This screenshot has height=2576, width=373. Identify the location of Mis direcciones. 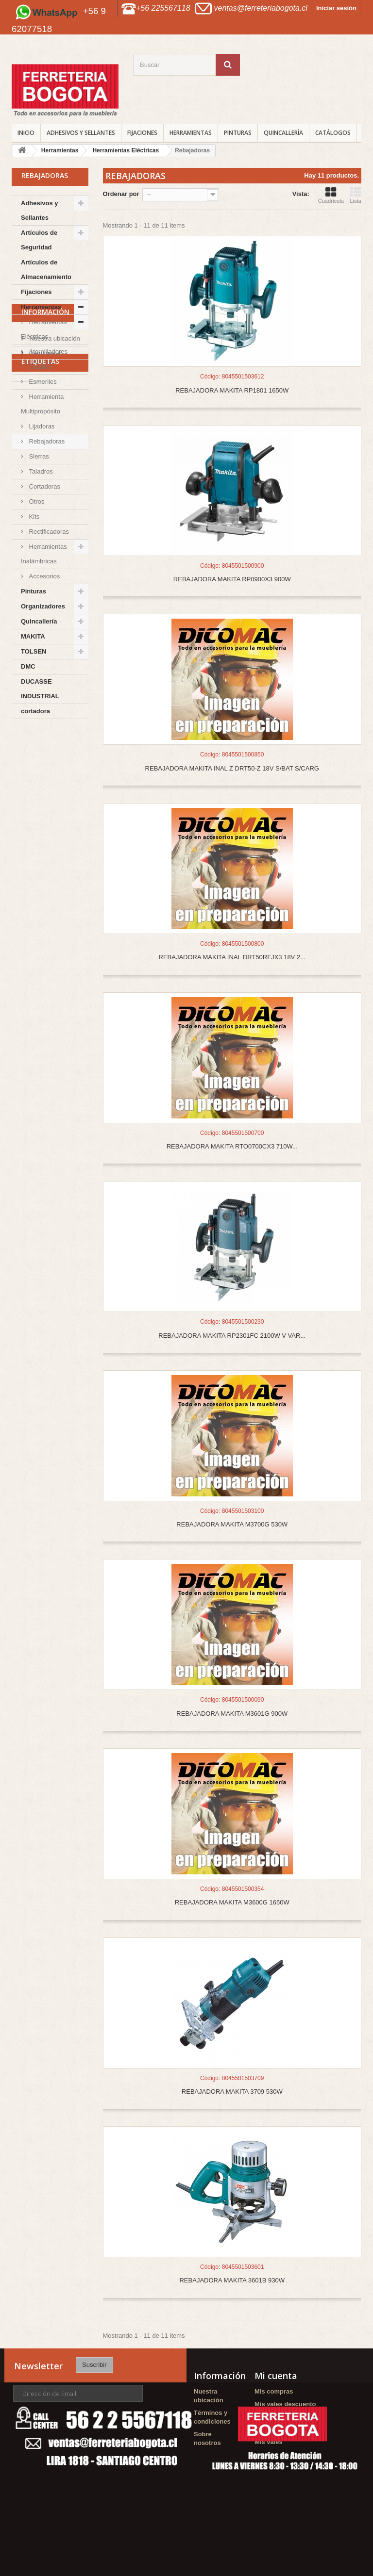
(278, 2416).